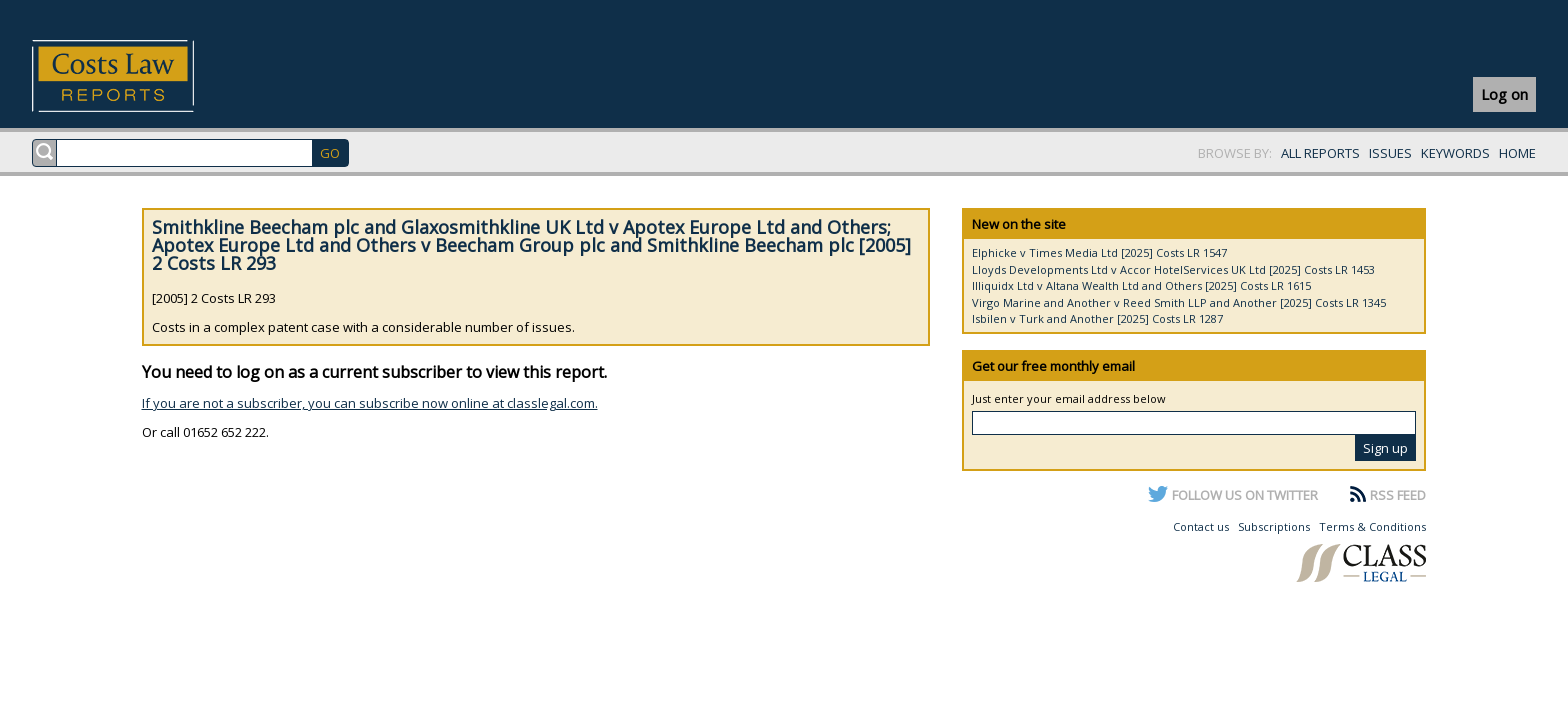 The height and width of the screenshot is (720, 1568). What do you see at coordinates (1201, 526) in the screenshot?
I see `Contact us` at bounding box center [1201, 526].